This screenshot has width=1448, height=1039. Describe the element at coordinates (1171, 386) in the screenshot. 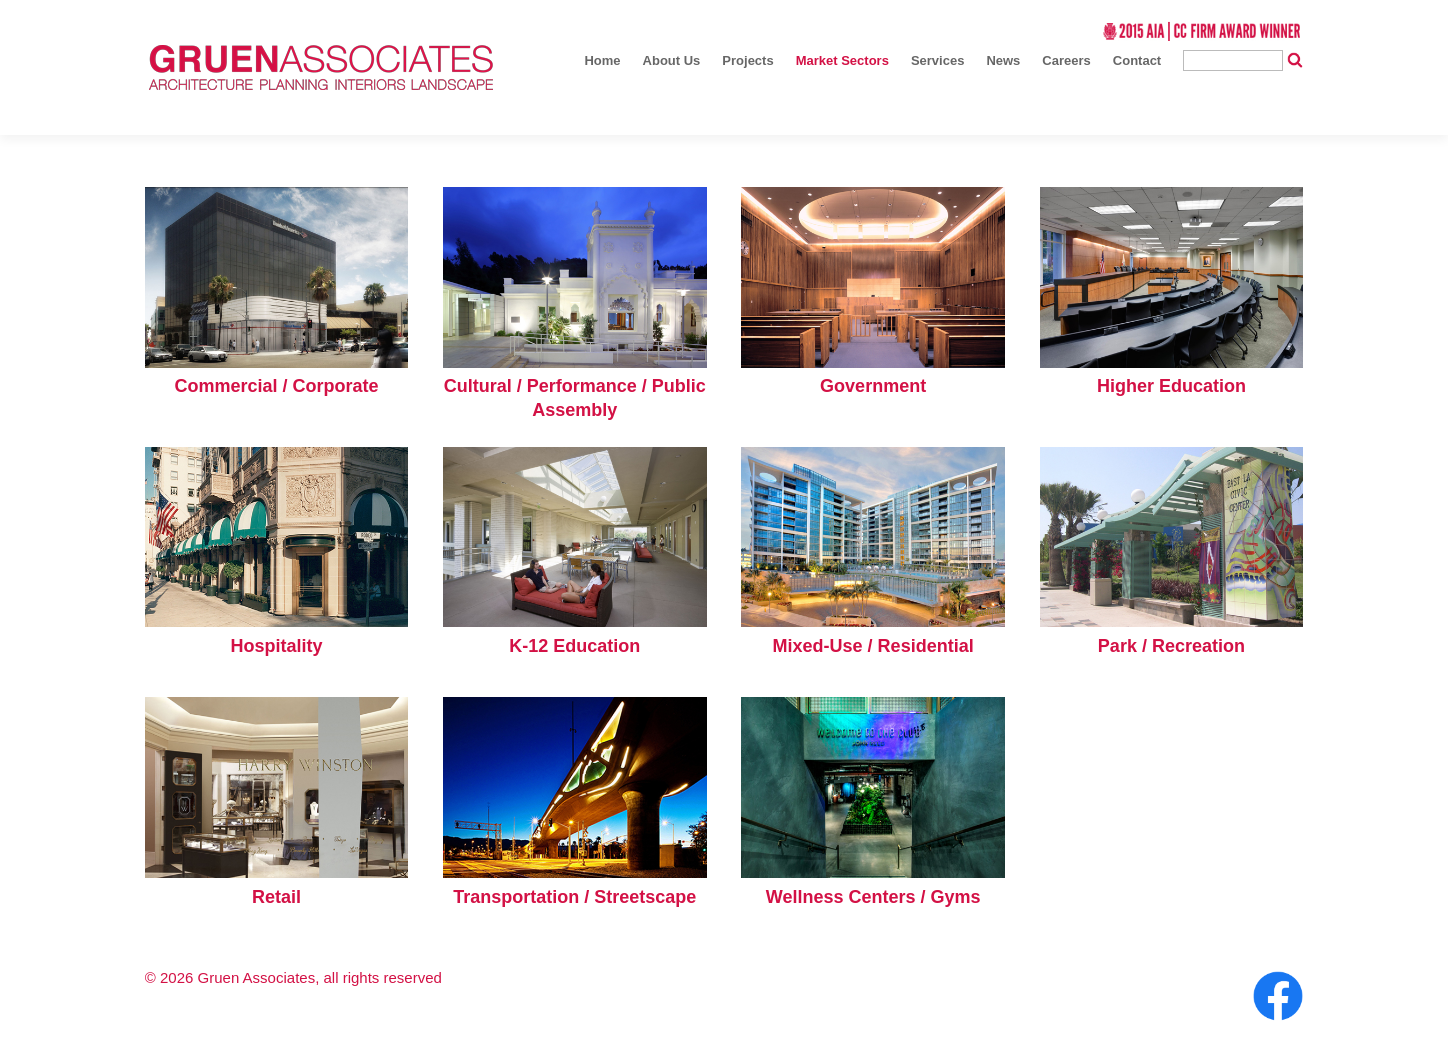

I see `Higher Education` at that location.